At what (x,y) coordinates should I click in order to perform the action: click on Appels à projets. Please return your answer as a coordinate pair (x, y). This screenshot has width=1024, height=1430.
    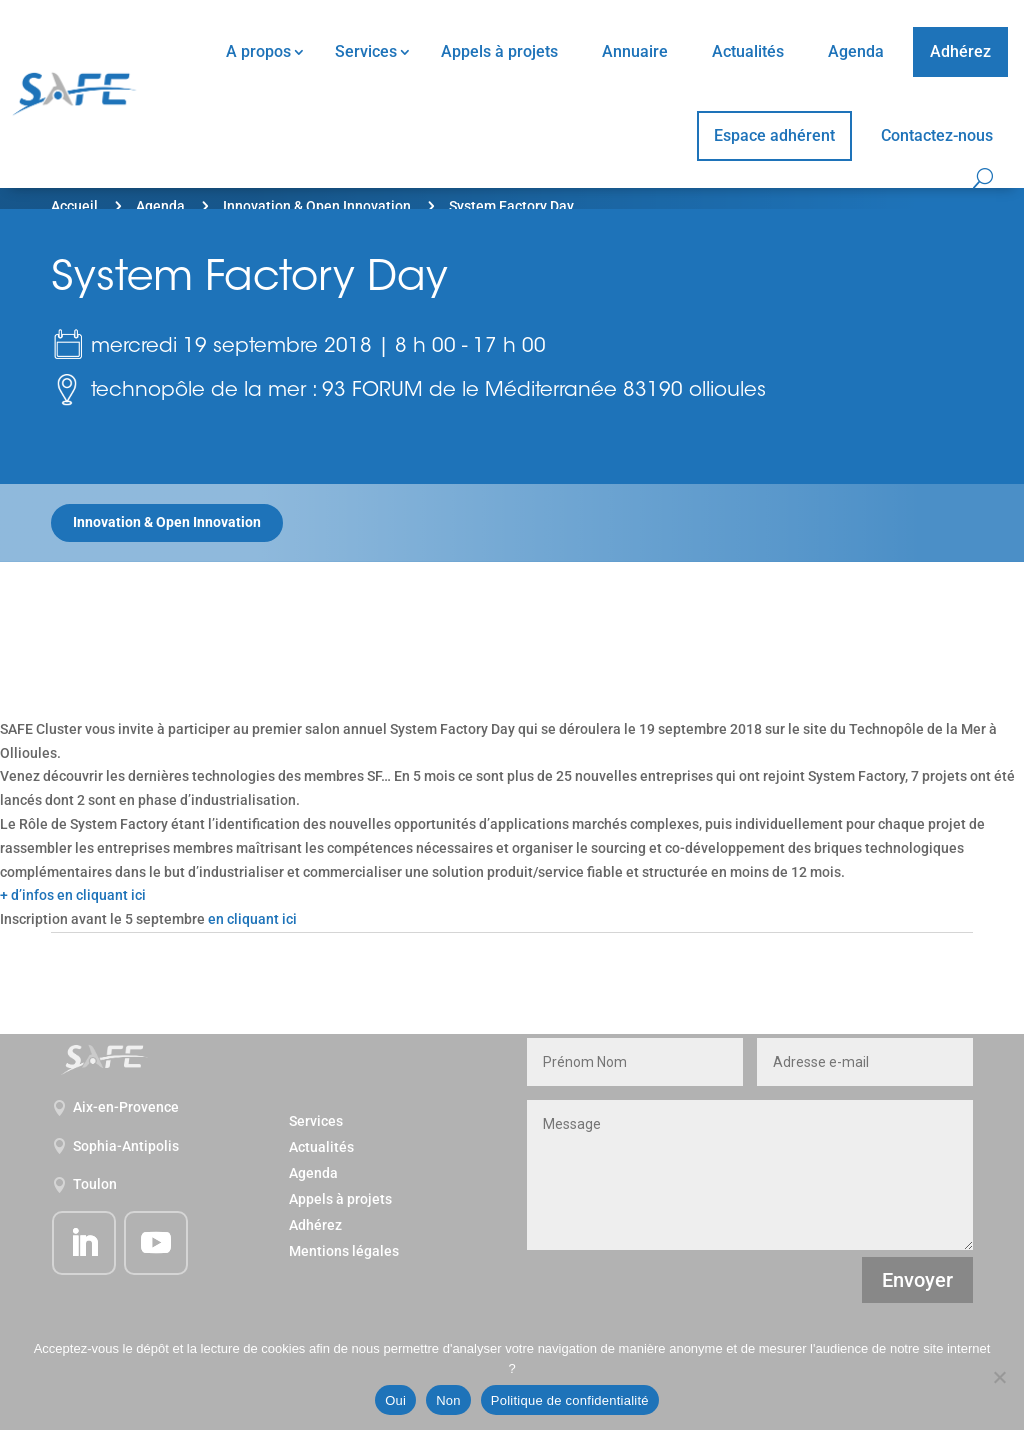
    Looking at the image, I should click on (499, 51).